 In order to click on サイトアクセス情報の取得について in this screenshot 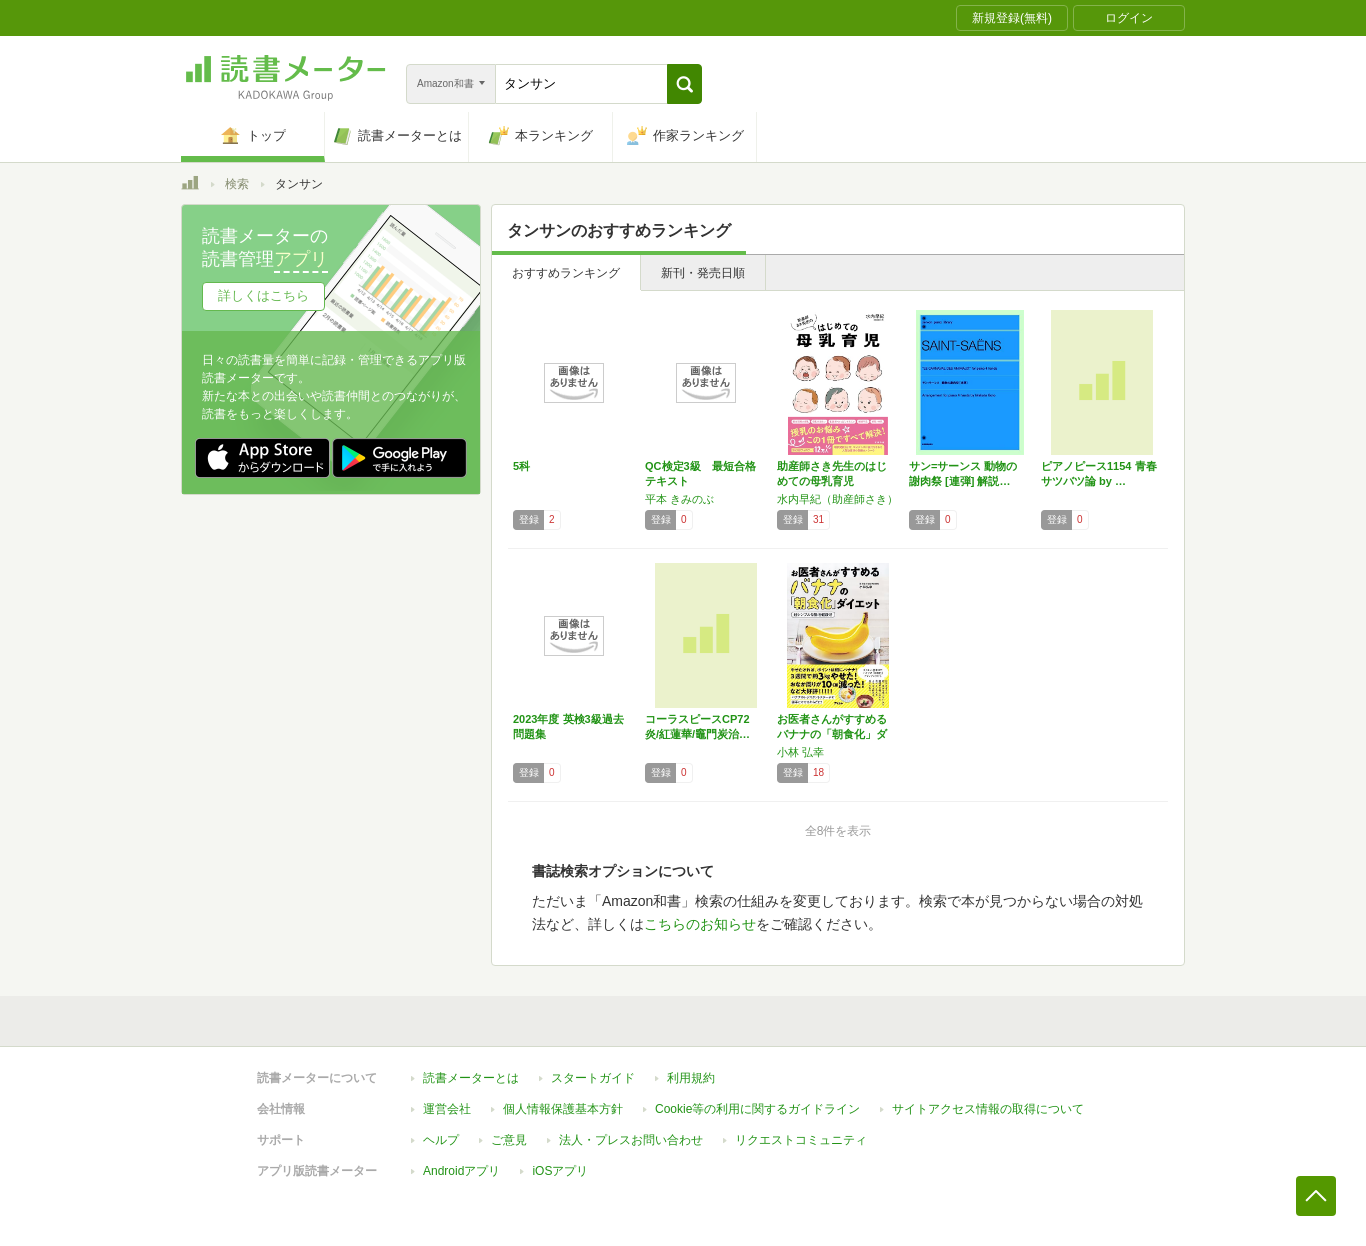, I will do `click(988, 1109)`.